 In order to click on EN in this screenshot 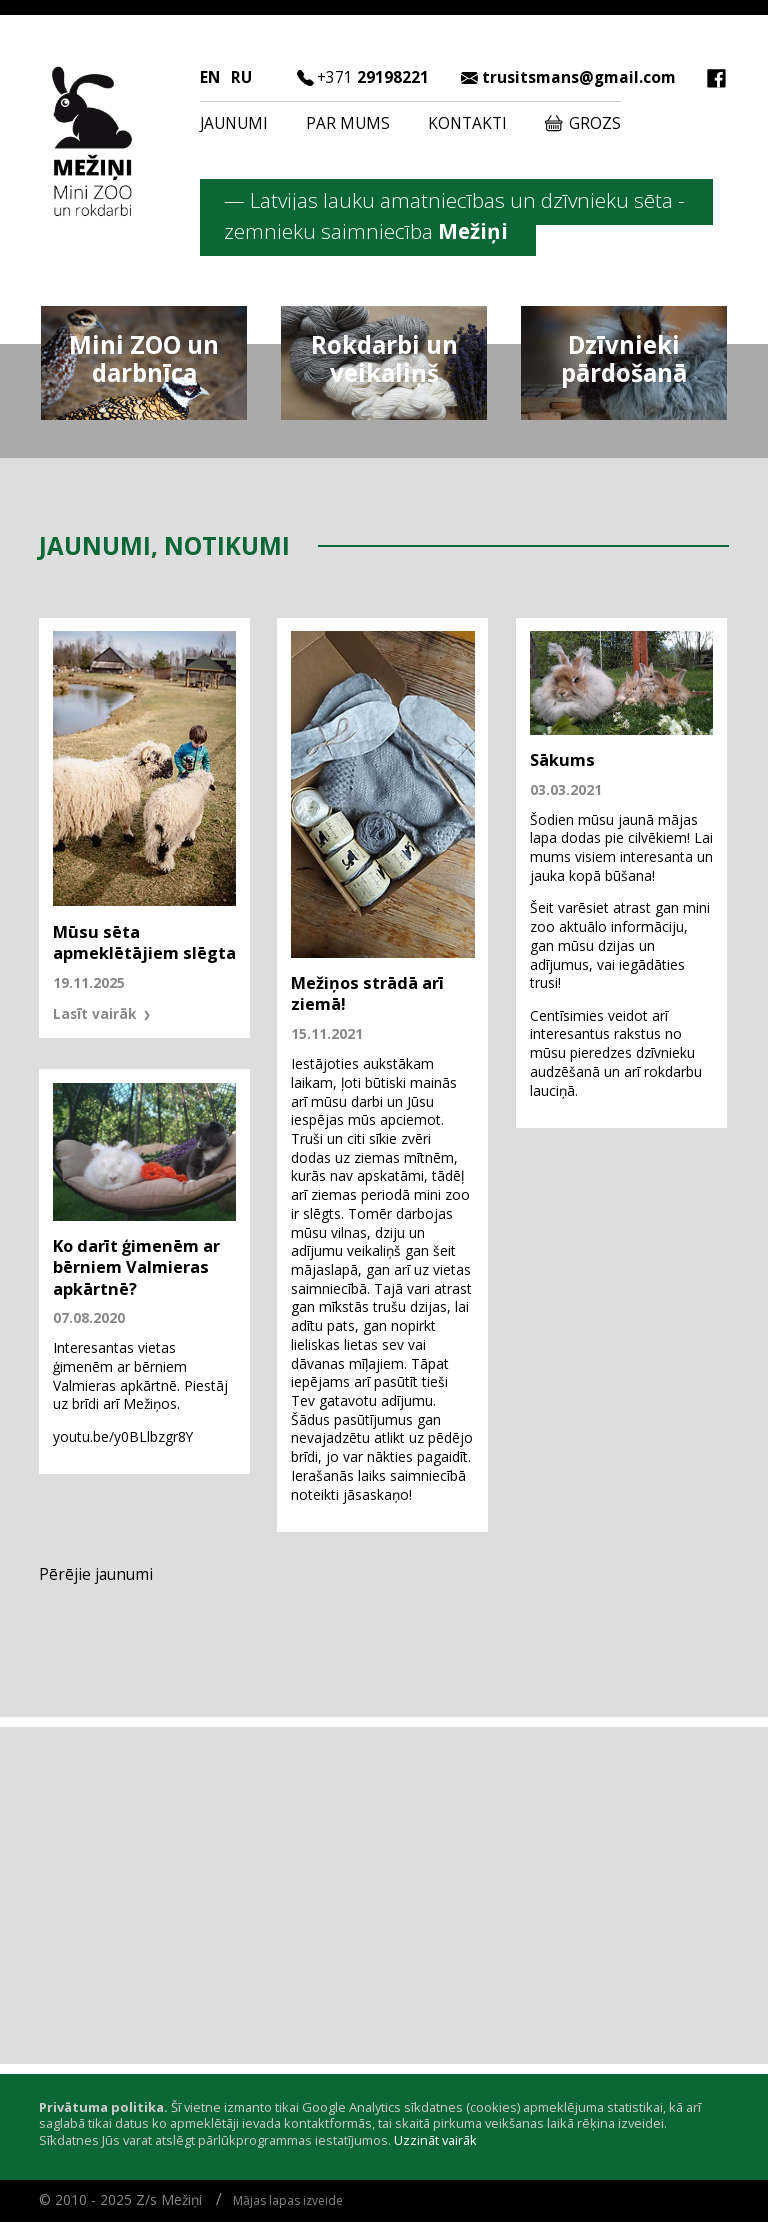, I will do `click(210, 77)`.